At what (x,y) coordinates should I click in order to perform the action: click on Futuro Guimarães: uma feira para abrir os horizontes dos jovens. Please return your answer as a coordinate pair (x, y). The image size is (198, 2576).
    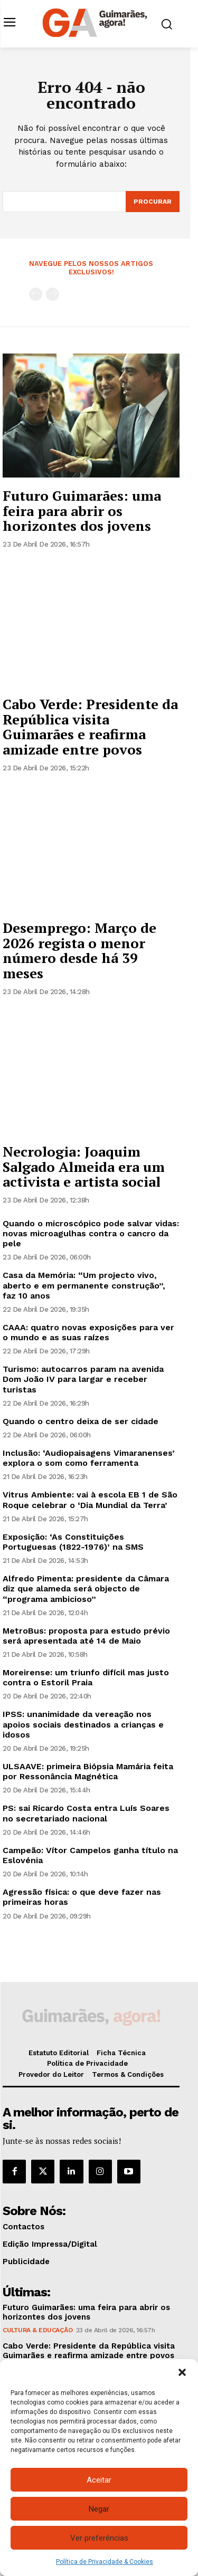
    Looking at the image, I should click on (82, 510).